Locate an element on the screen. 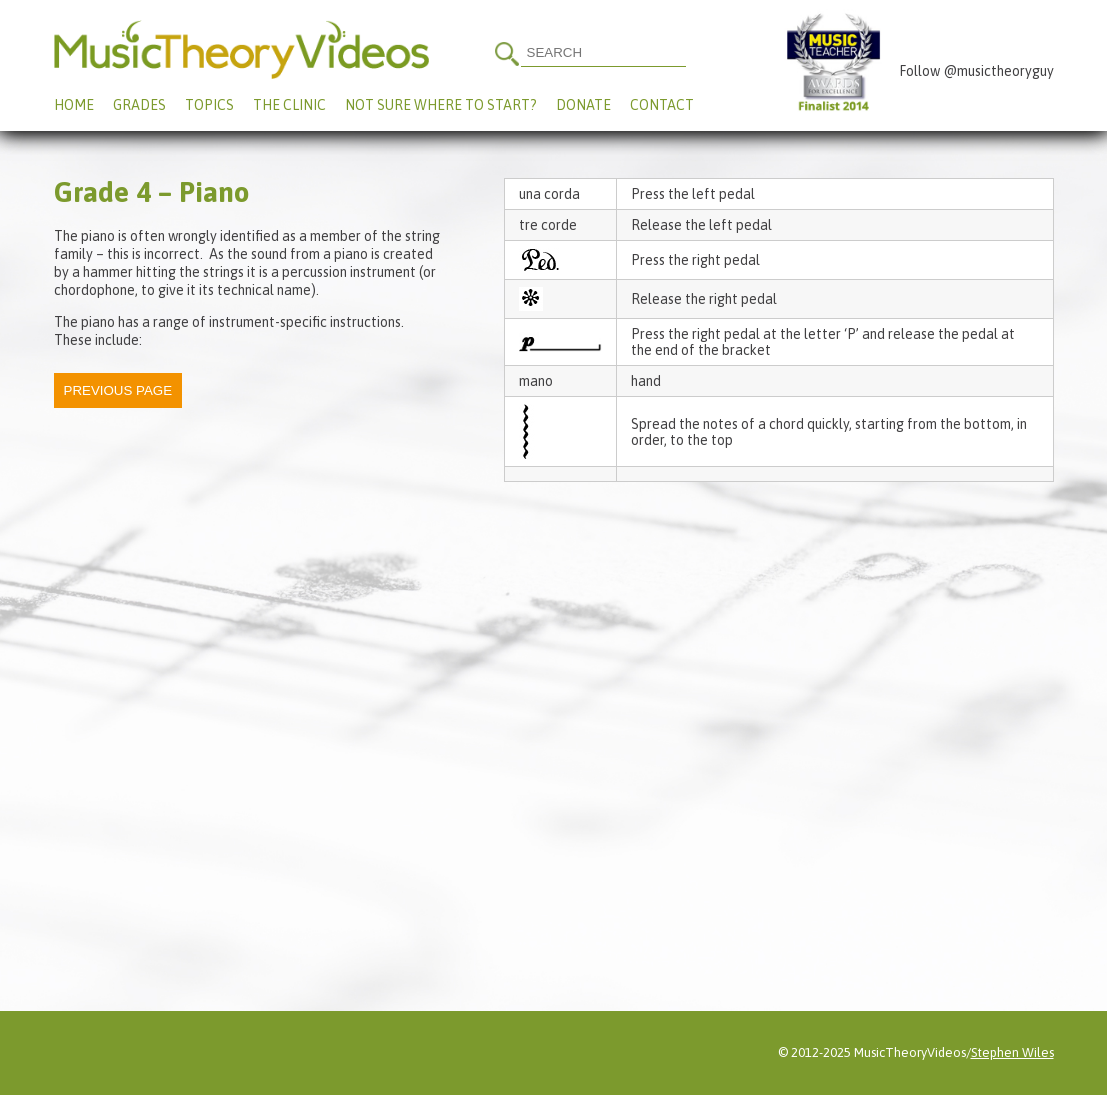 This screenshot has height=1095, width=1107. Topics is located at coordinates (209, 105).